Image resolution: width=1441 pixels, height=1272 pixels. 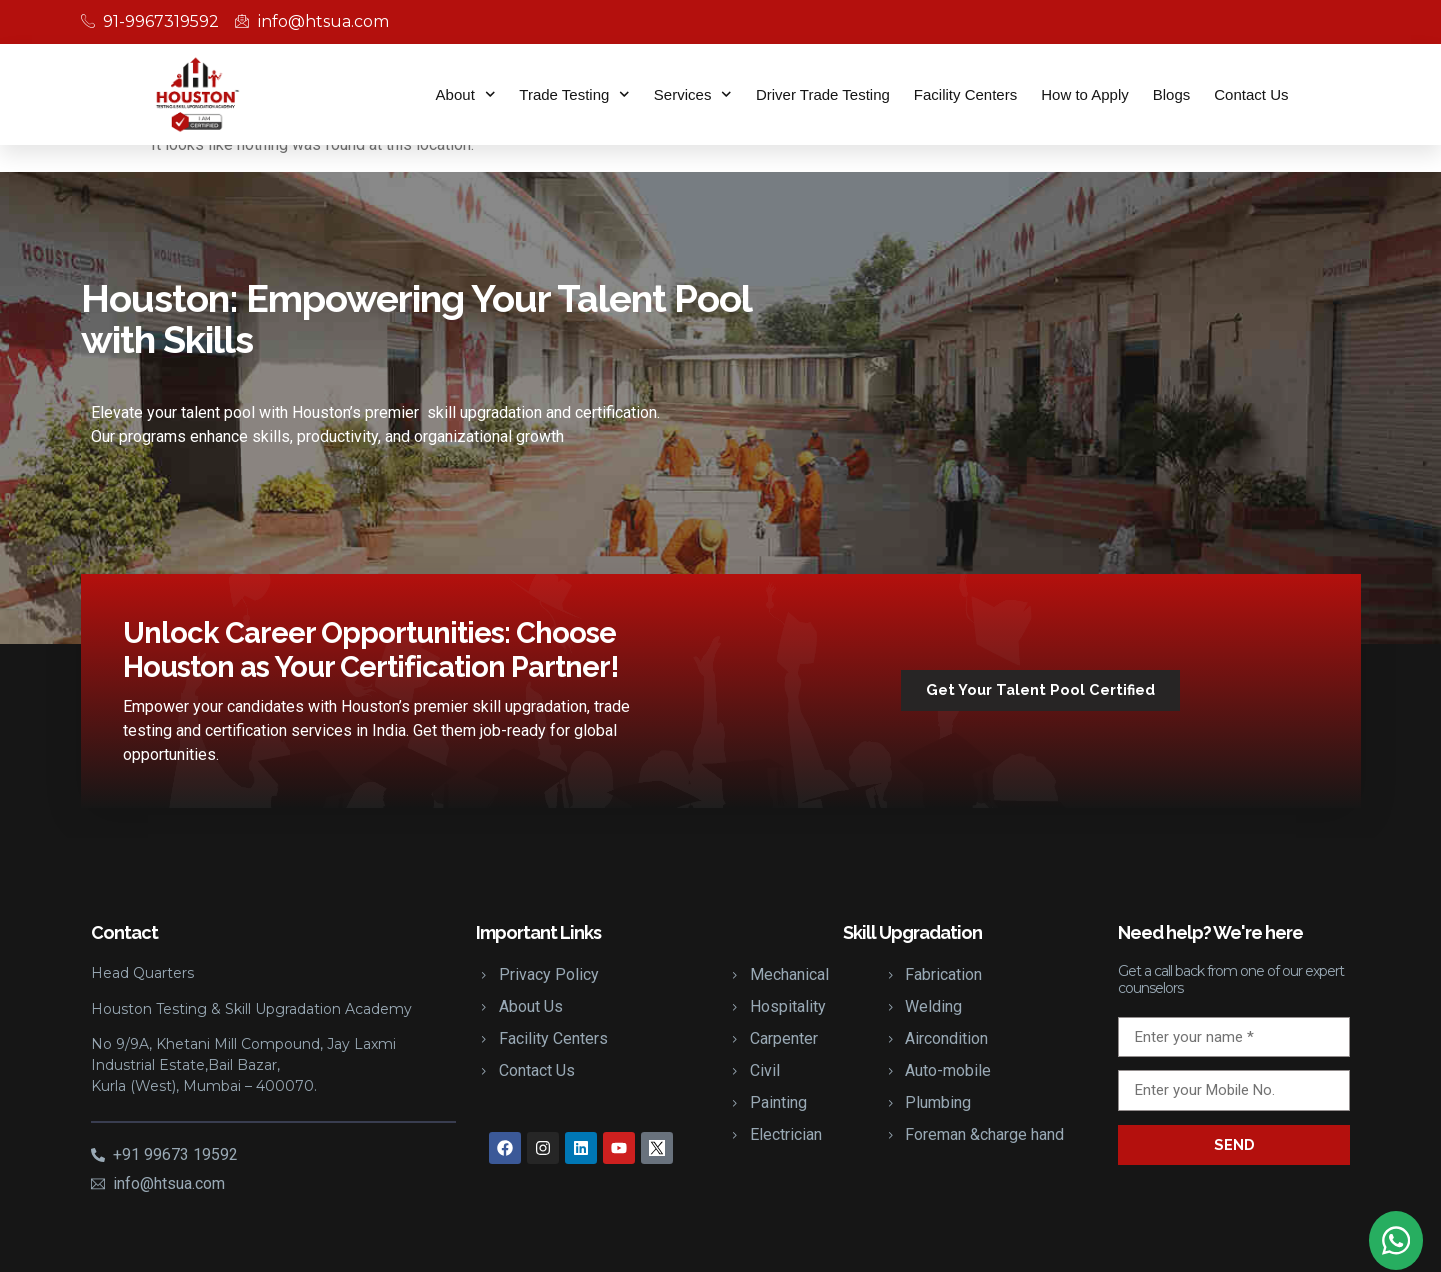 I want to click on Driver Trade Testing, so click(x=823, y=94).